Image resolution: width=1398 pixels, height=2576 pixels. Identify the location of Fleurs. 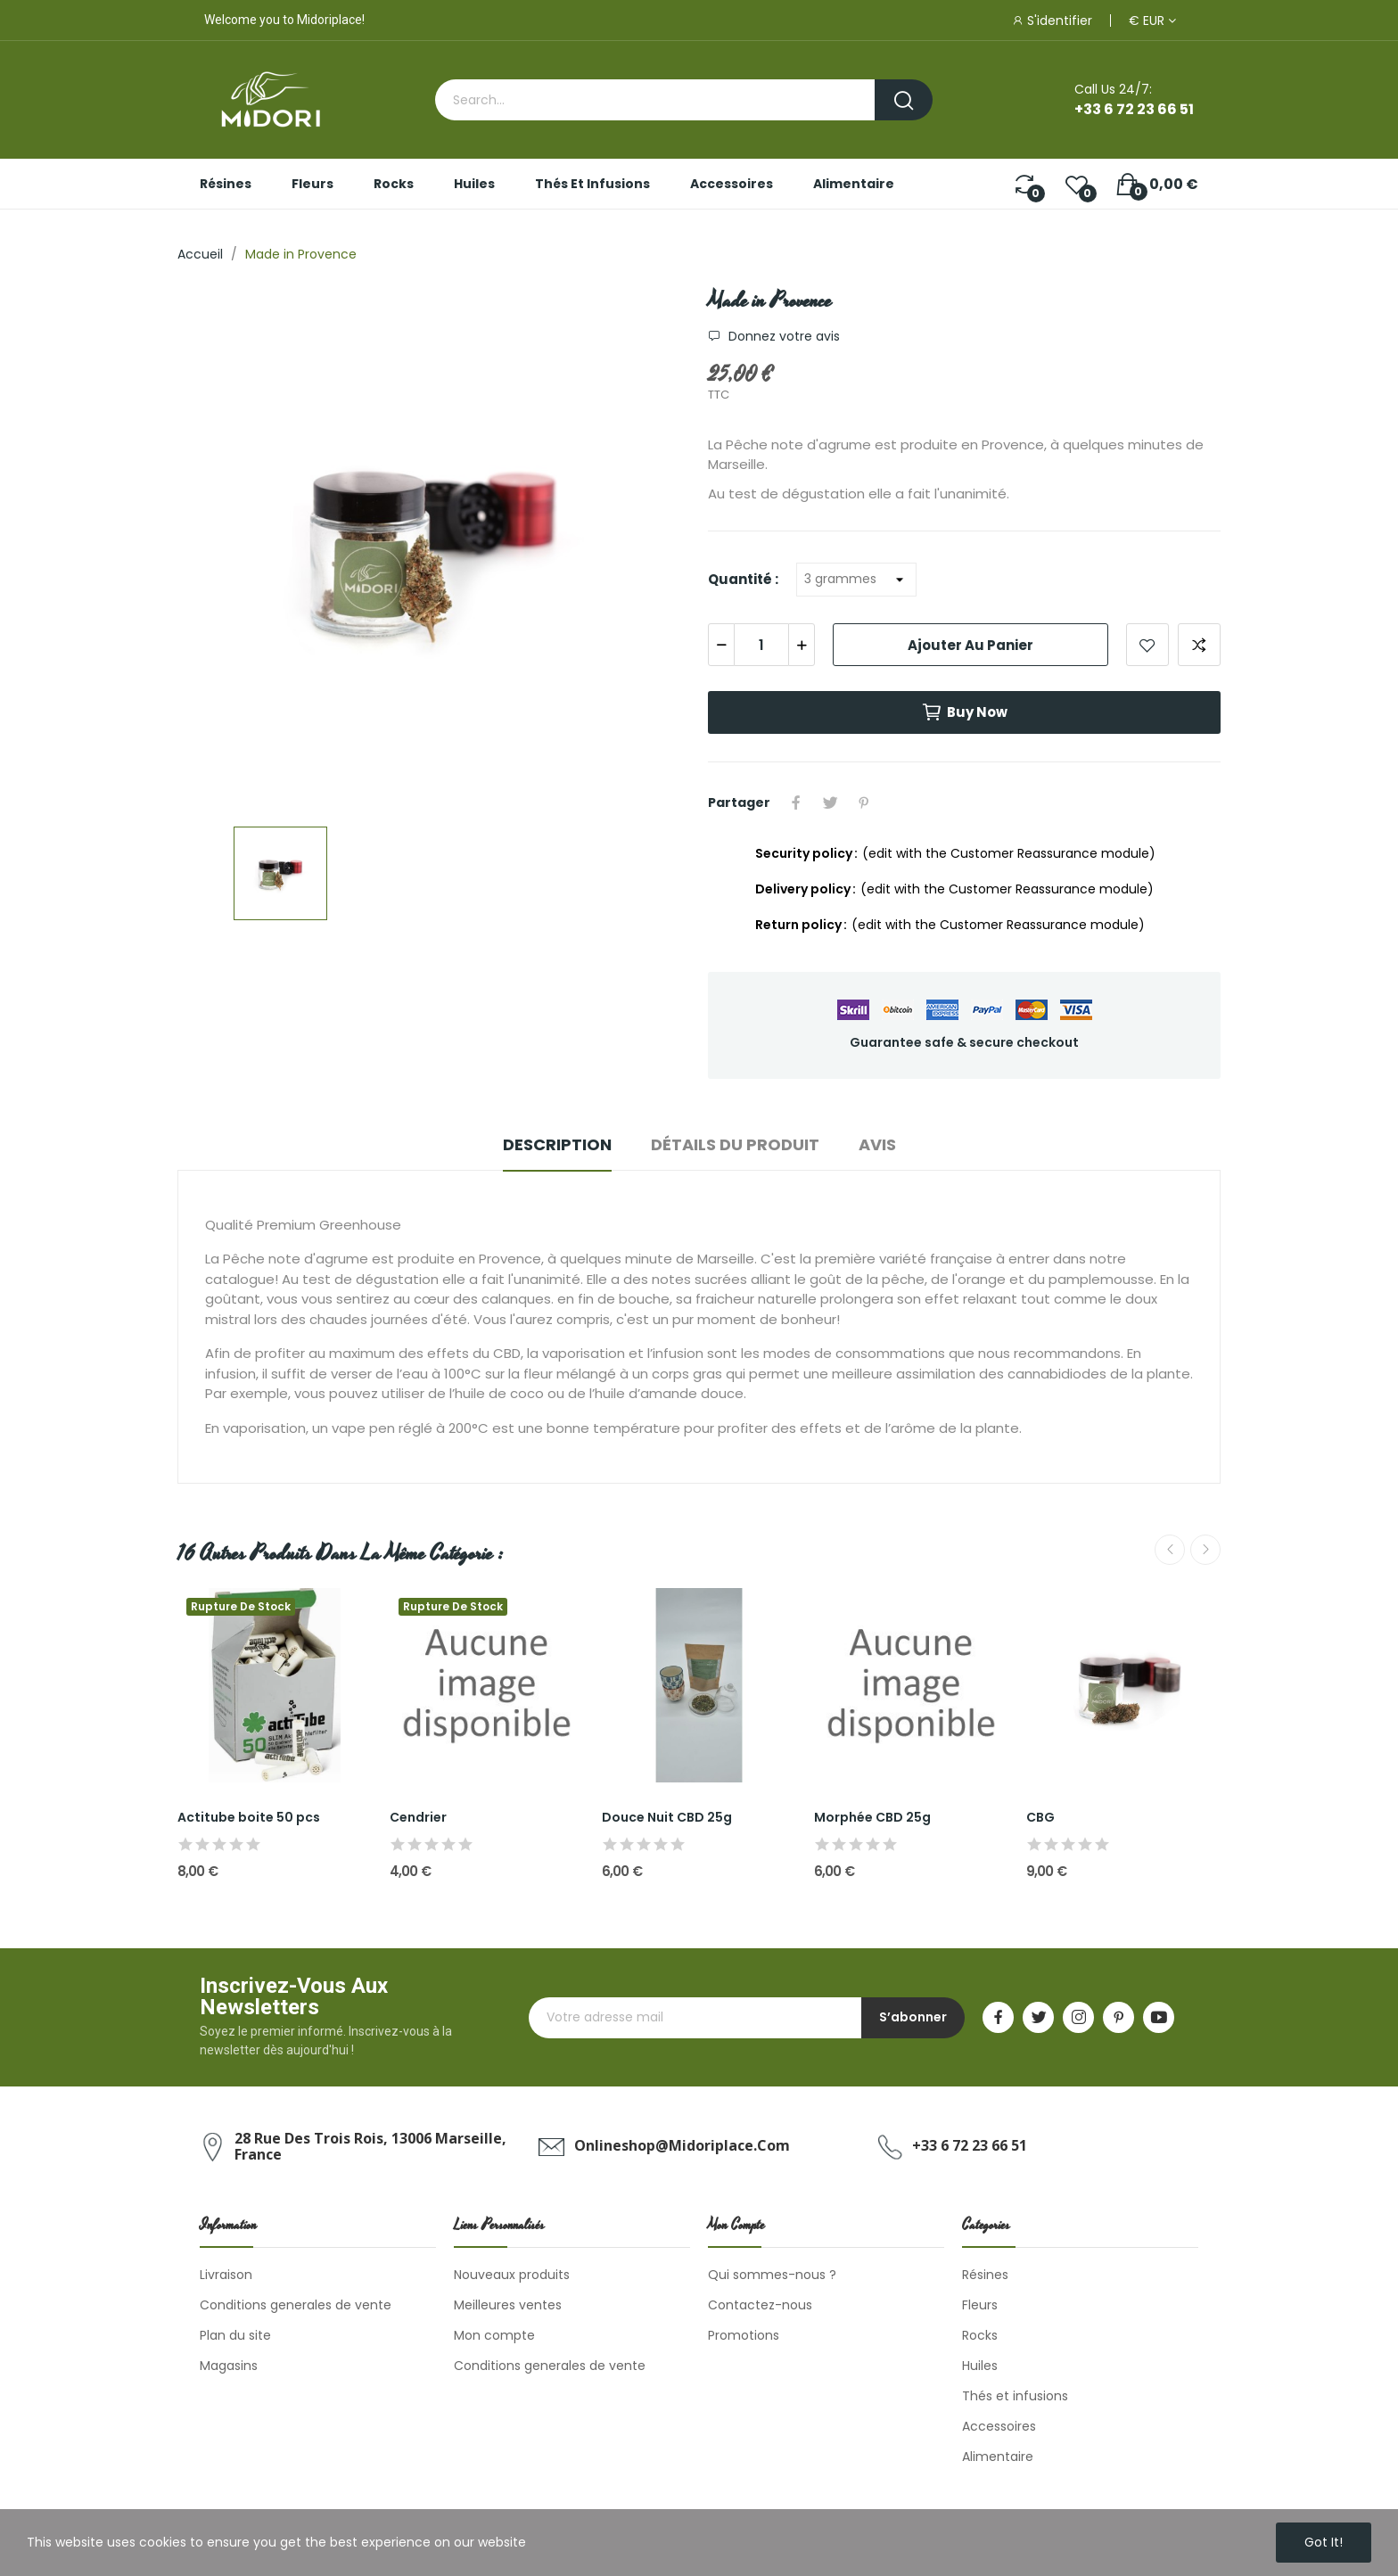
(980, 2305).